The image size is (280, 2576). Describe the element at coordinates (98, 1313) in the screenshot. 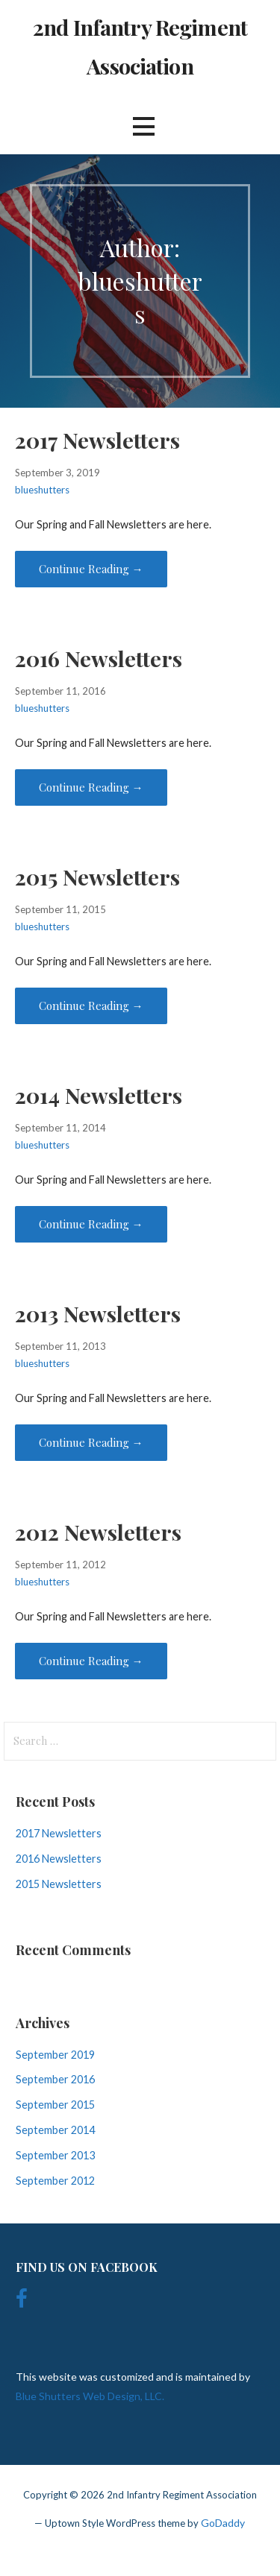

I see `2013 Newsletters` at that location.